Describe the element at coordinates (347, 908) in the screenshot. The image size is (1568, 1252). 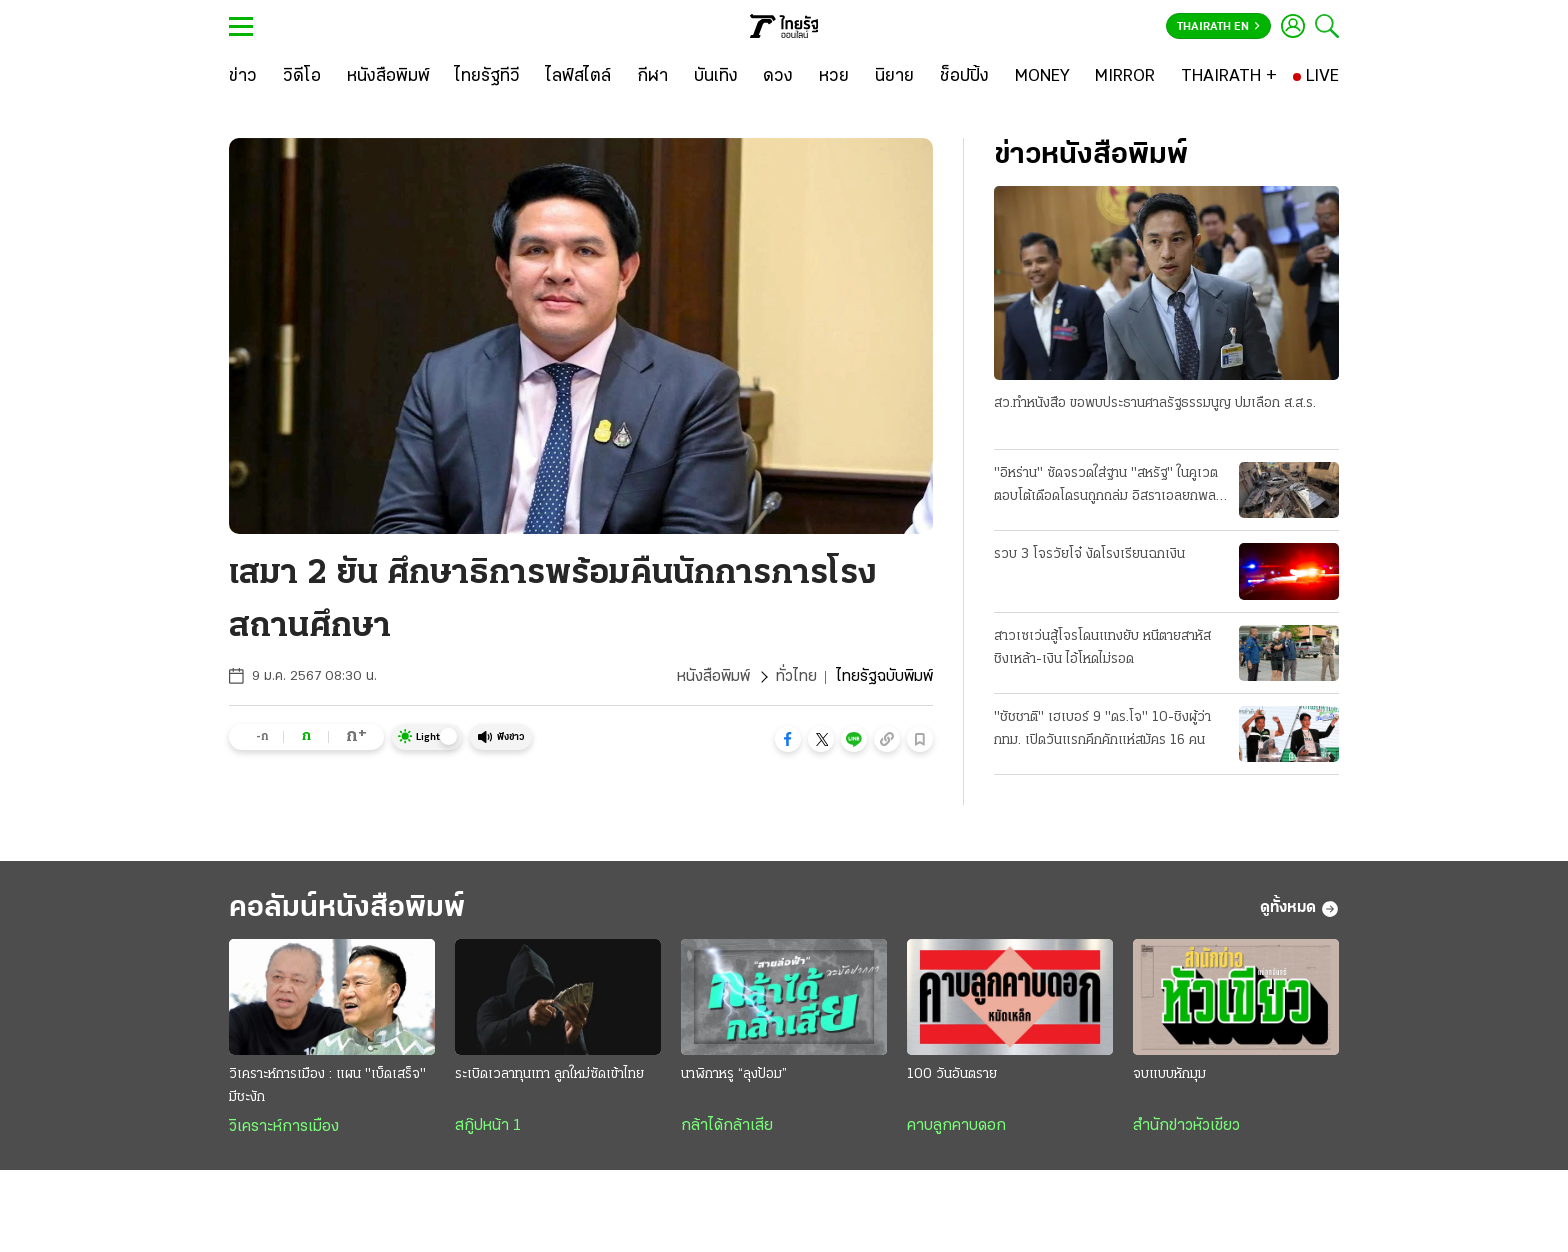
I see `คอลัมน์หนังสือพิมพ์` at that location.